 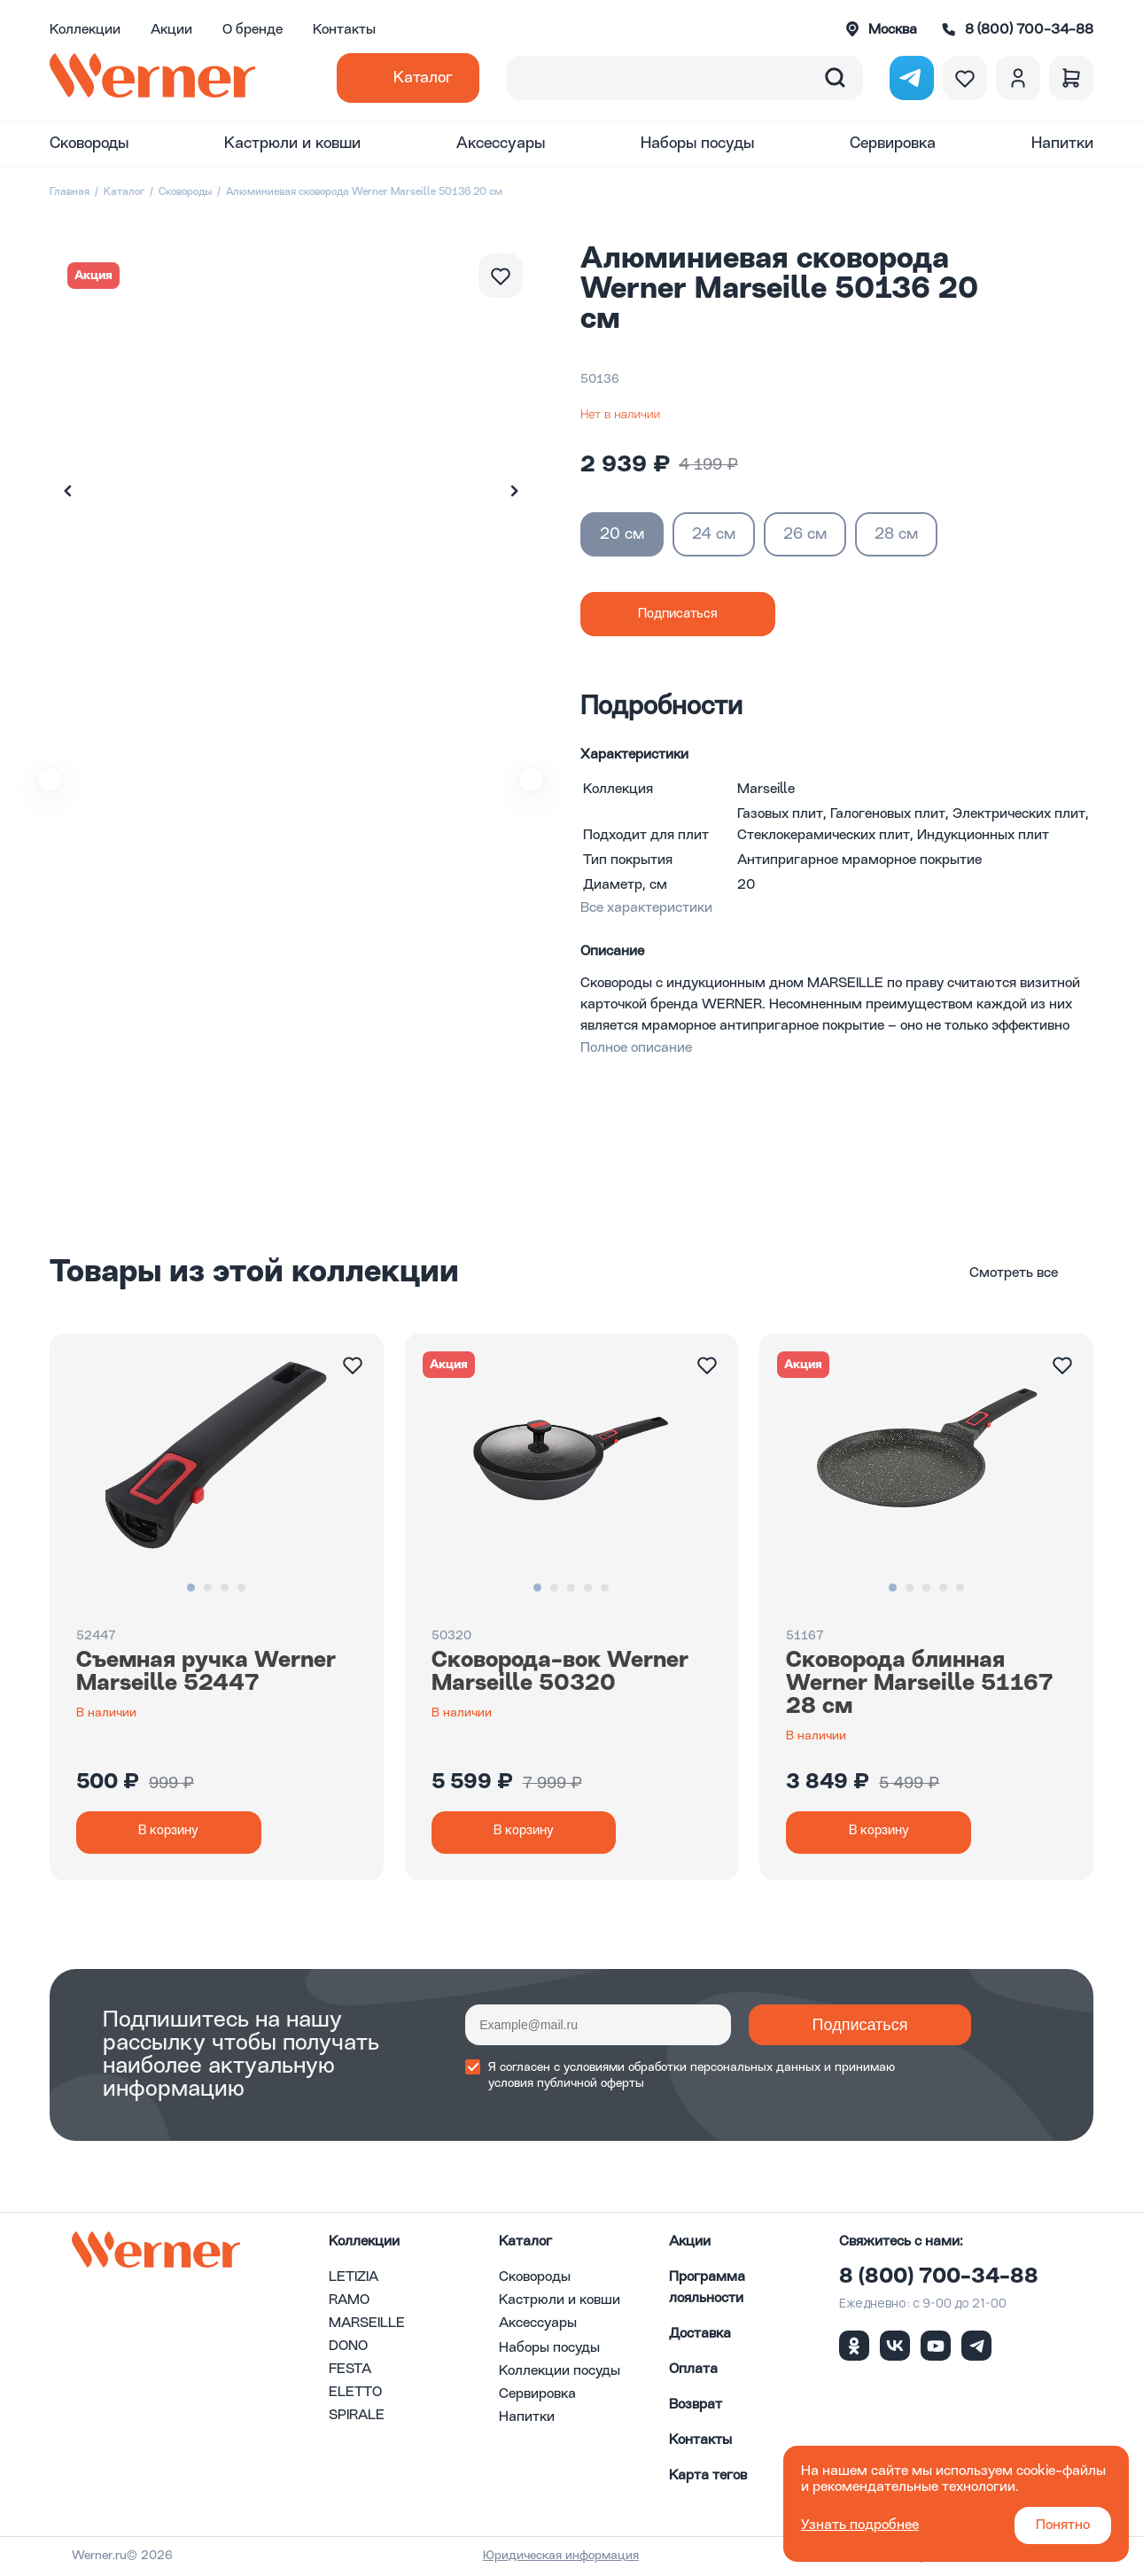 What do you see at coordinates (625, 2069) in the screenshot?
I see `условиями обработки` at bounding box center [625, 2069].